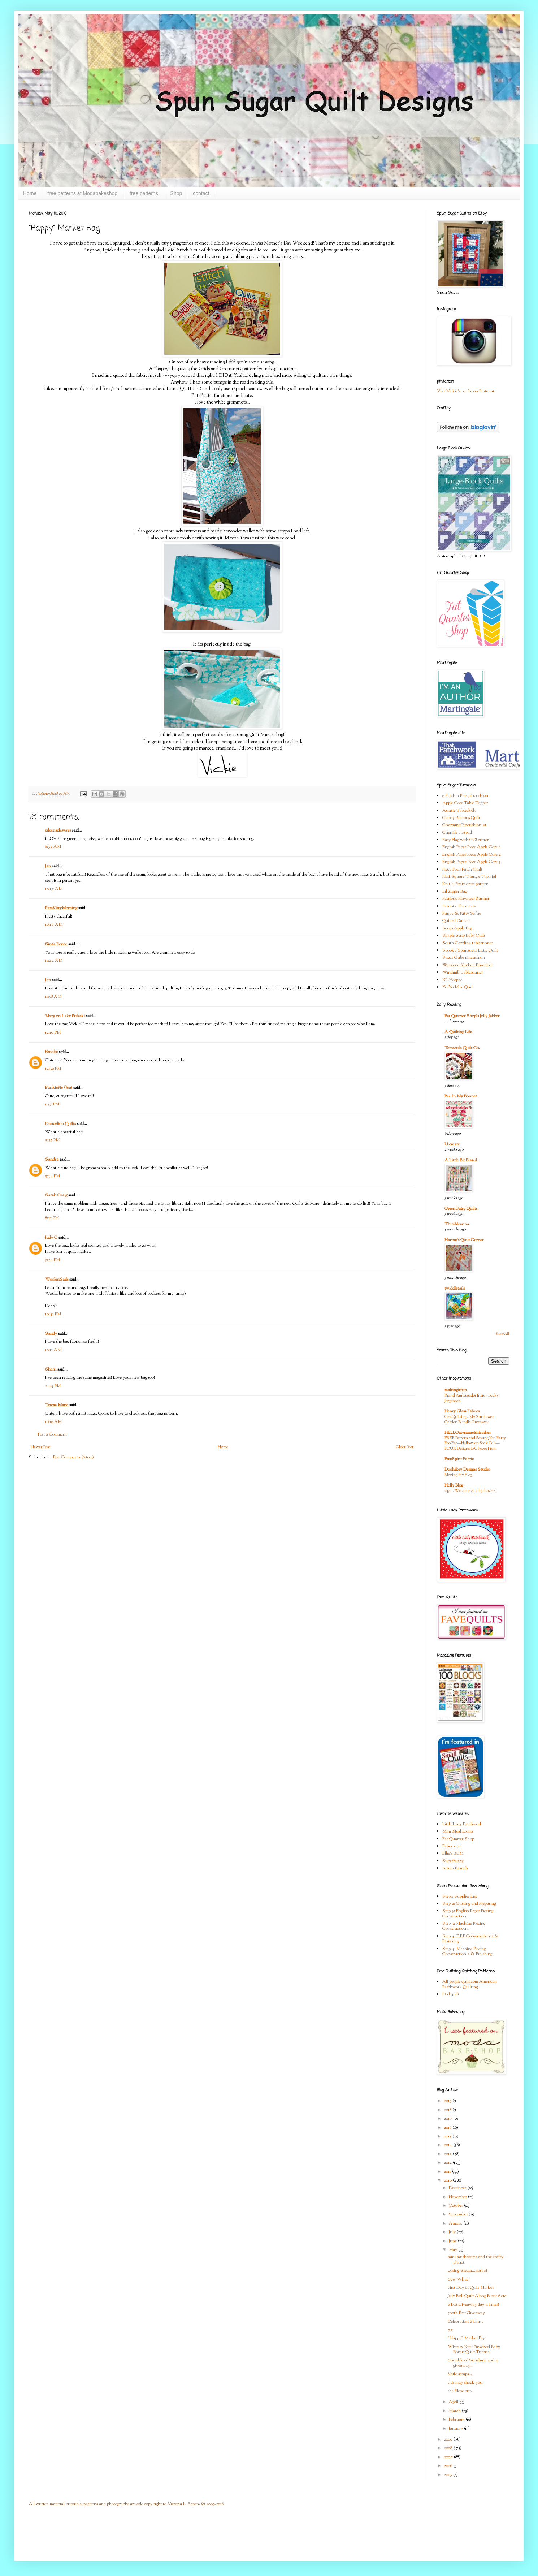 Image resolution: width=538 pixels, height=2576 pixels. I want to click on Superbuzzy, so click(453, 1861).